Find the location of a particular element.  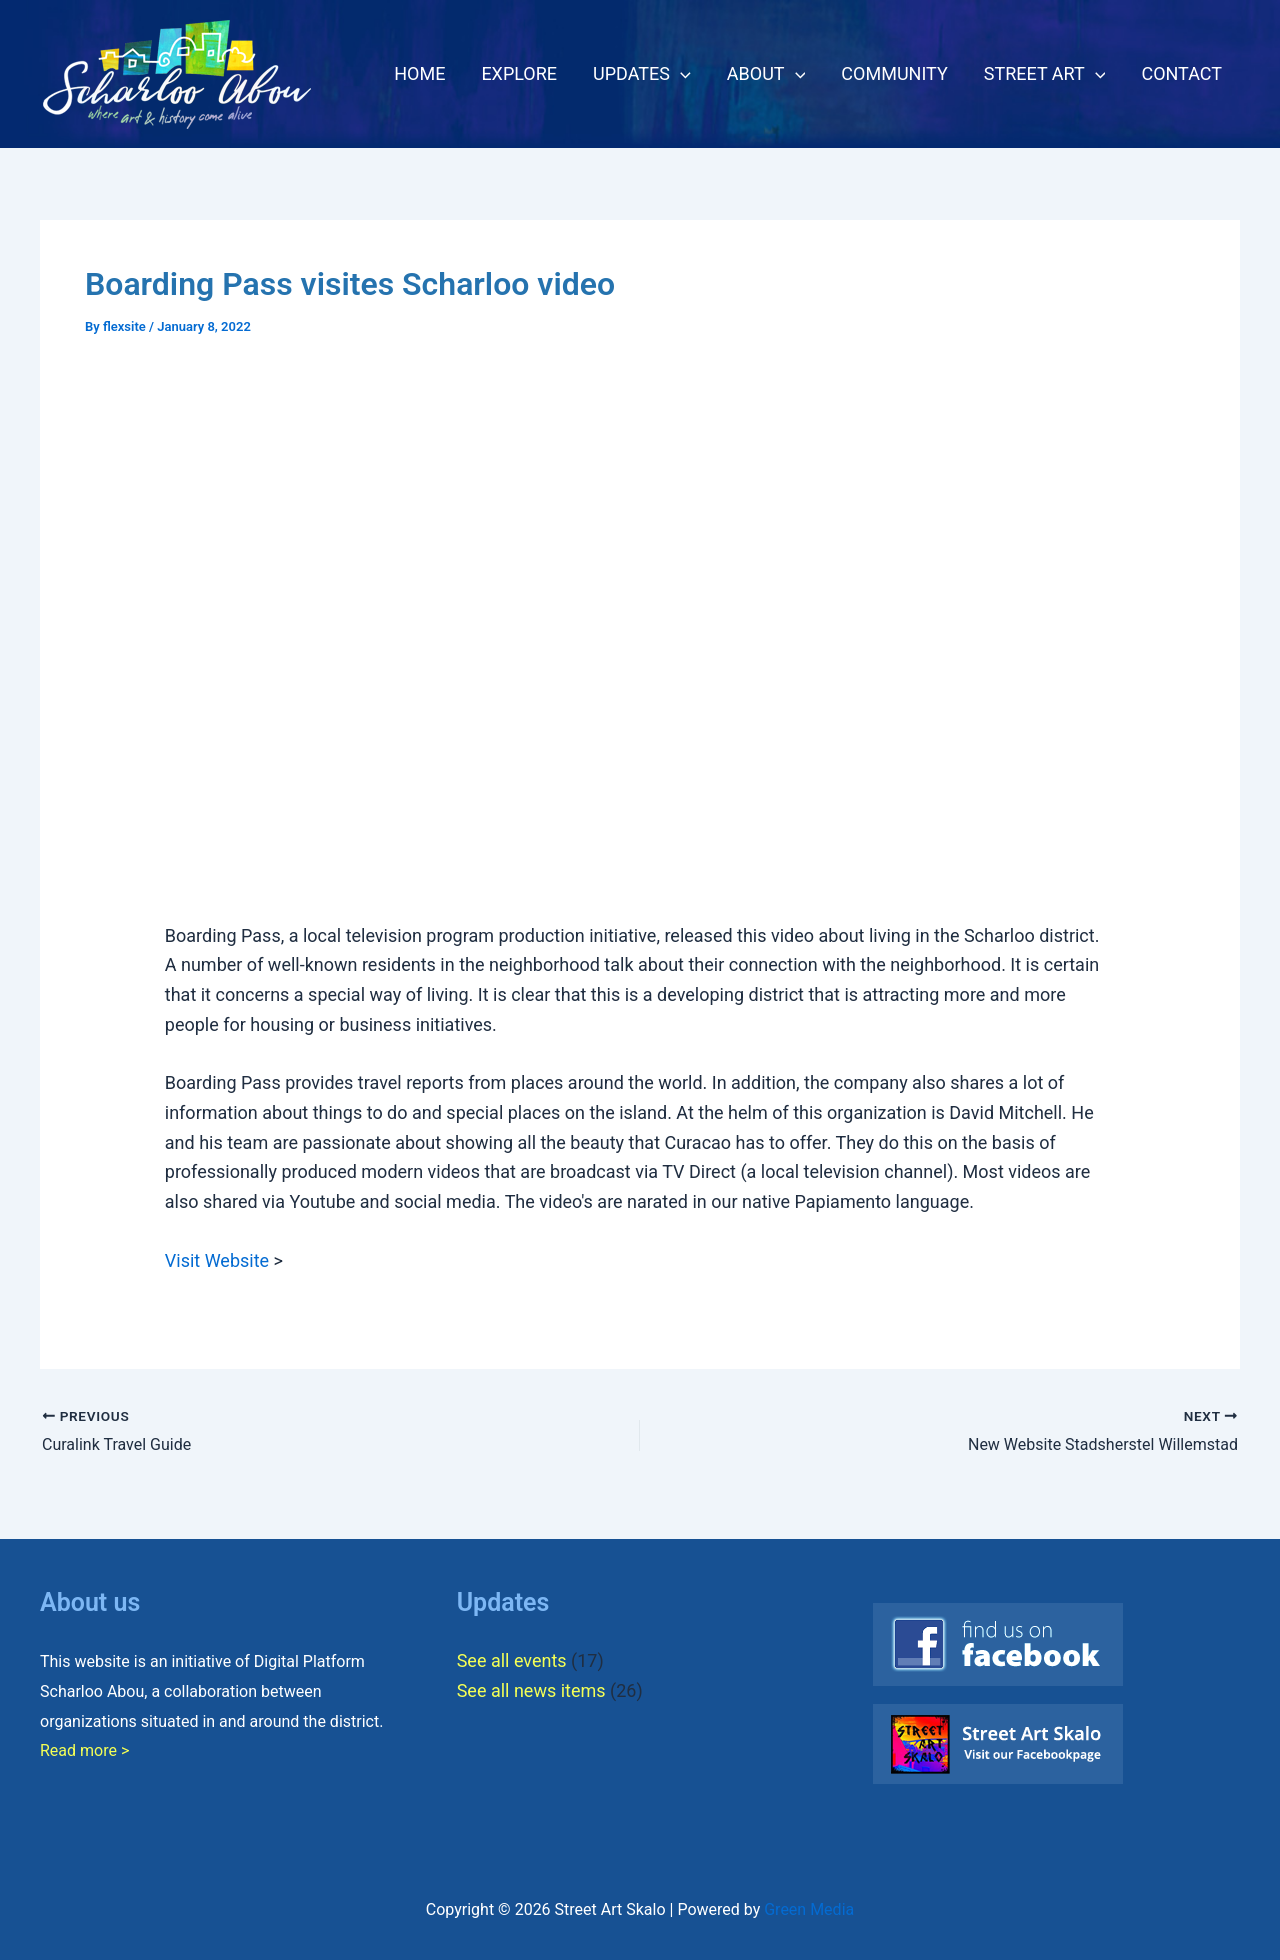

EXPLORE is located at coordinates (519, 73).